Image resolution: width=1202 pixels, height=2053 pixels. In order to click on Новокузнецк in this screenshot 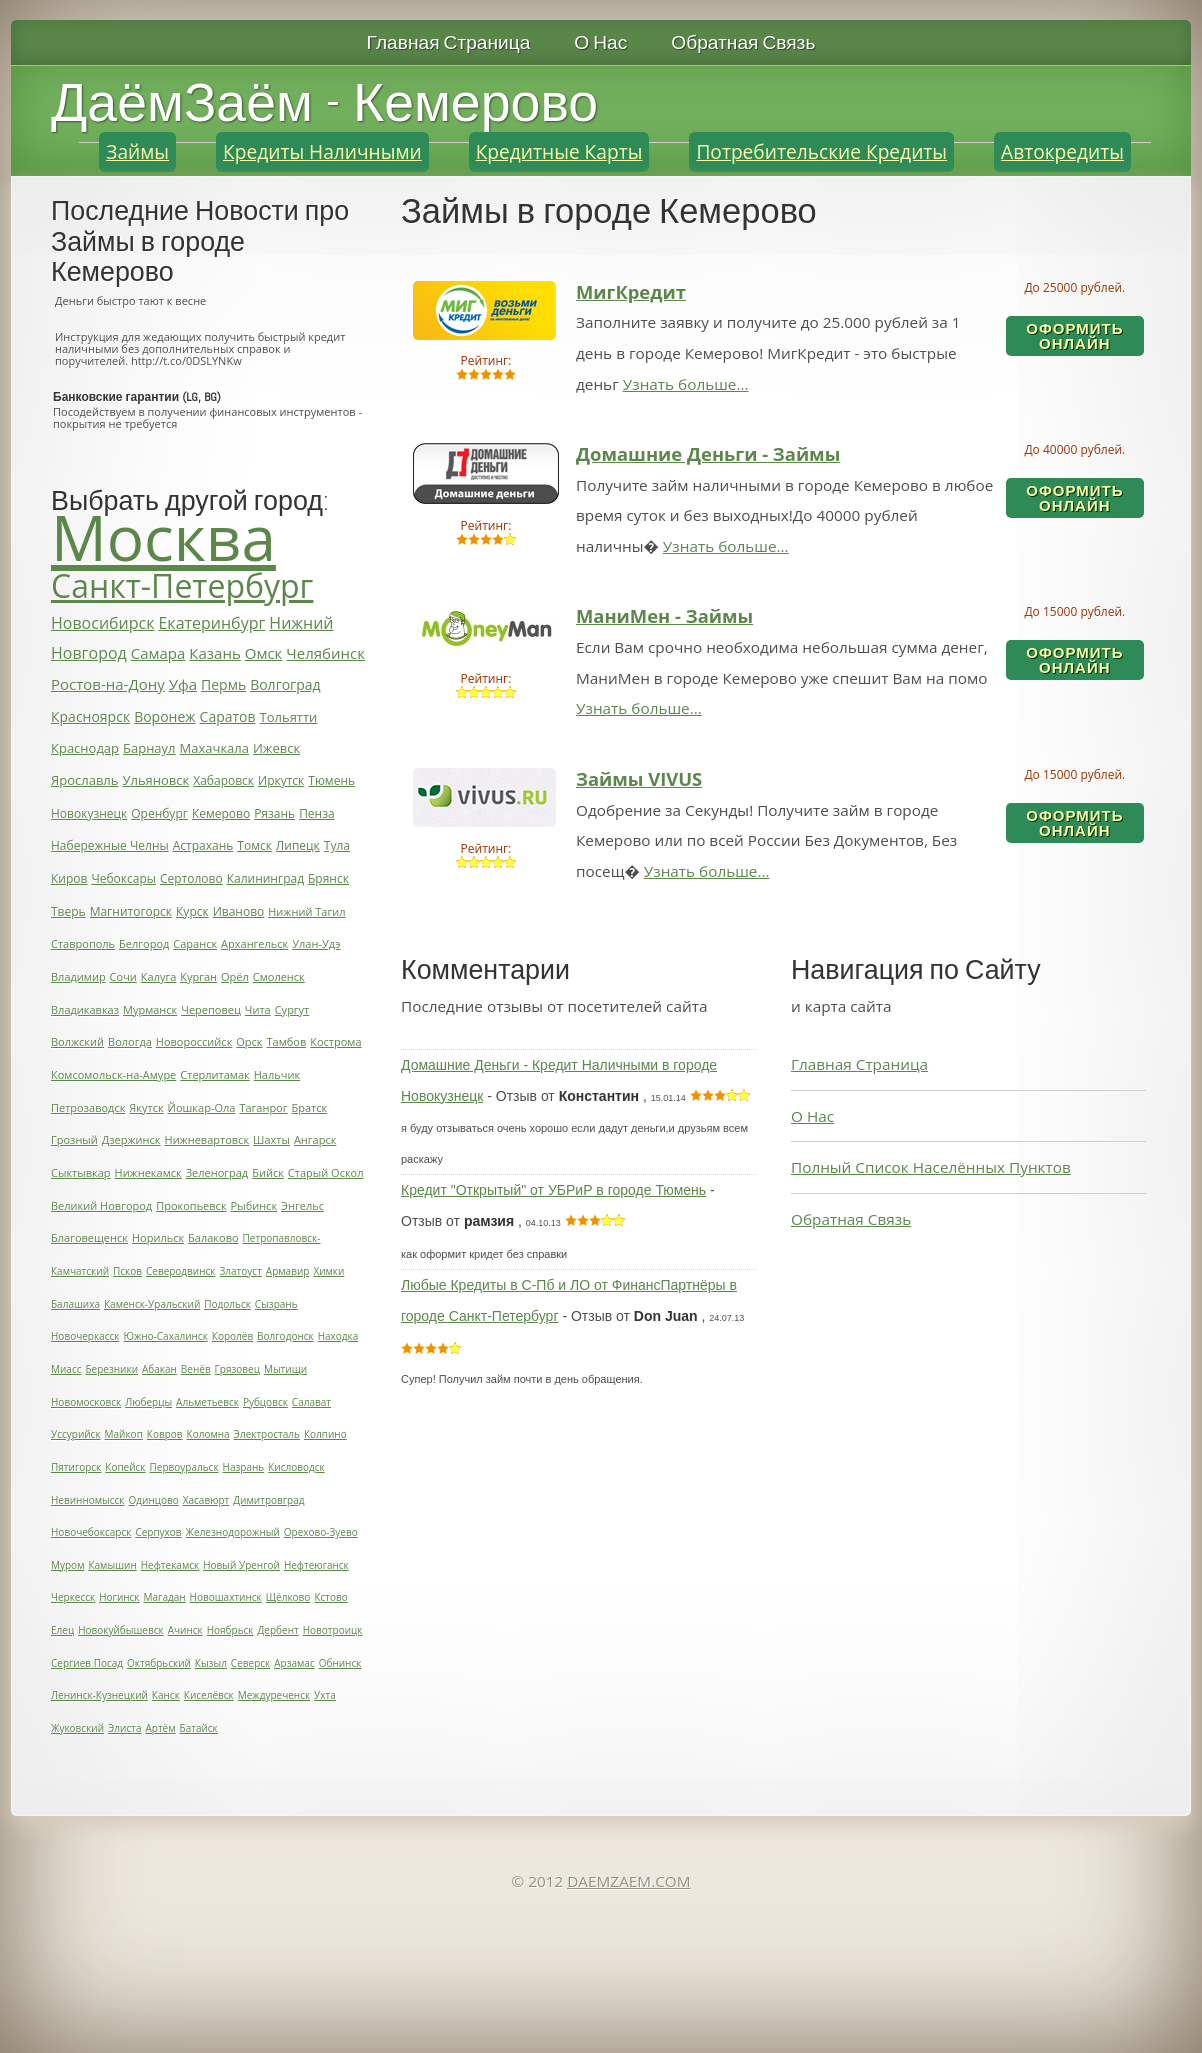, I will do `click(89, 813)`.